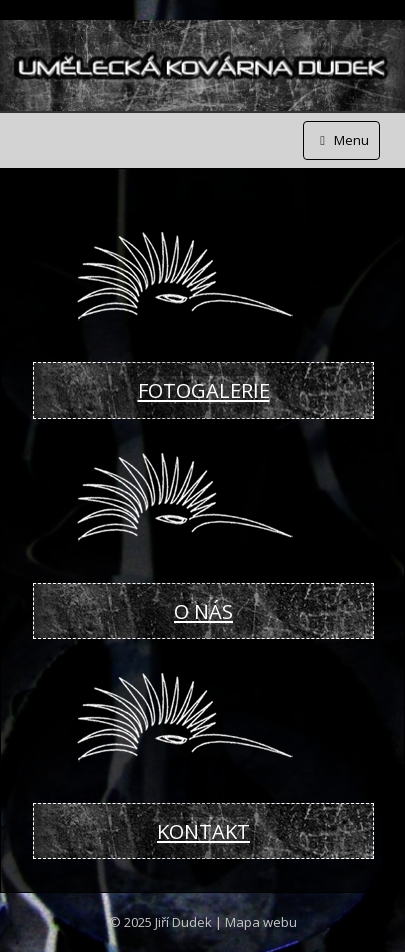 This screenshot has width=405, height=952. I want to click on KONTAKT, so click(203, 831).